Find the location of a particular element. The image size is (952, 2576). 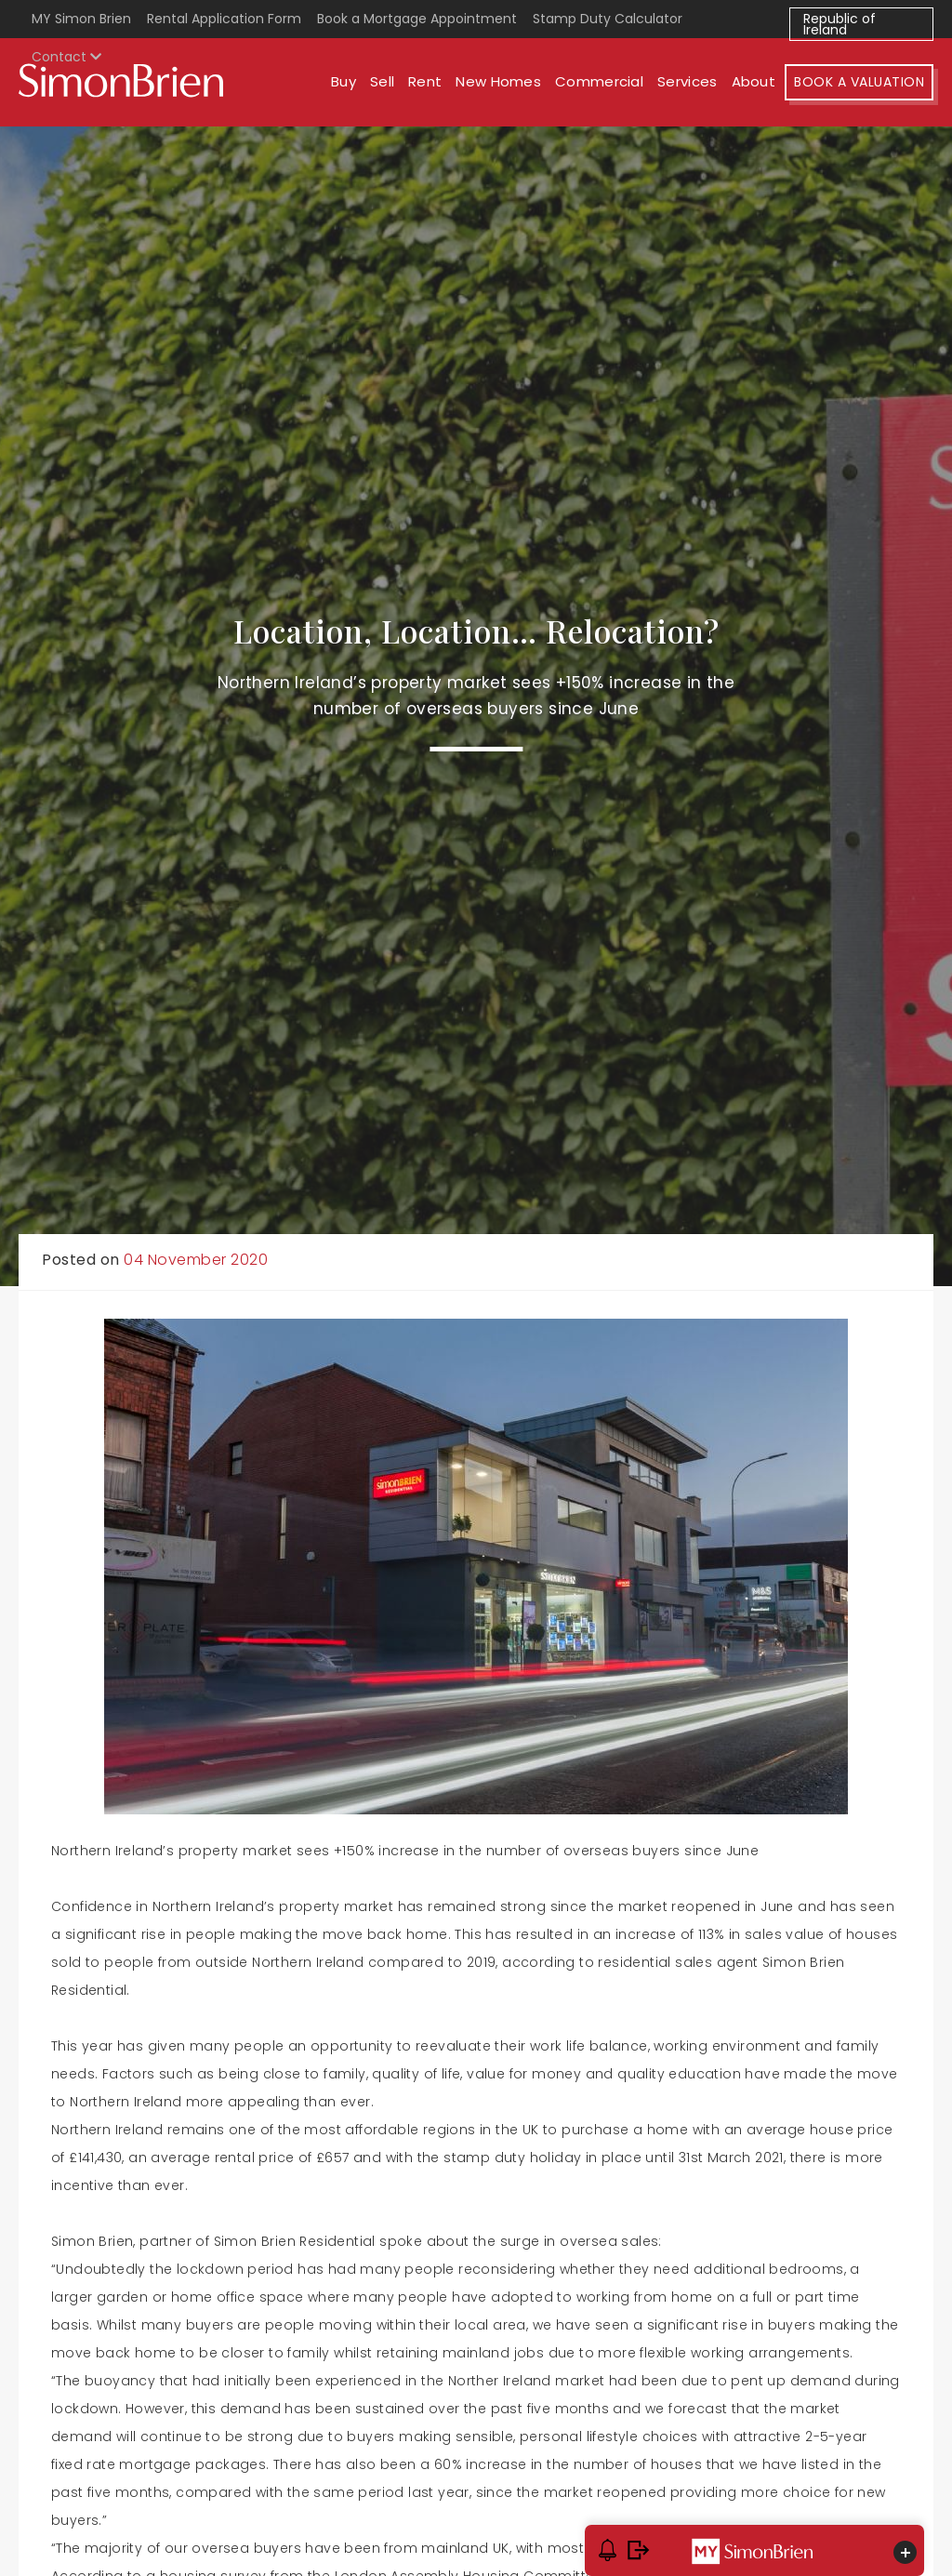

Stamp Duty Calculator is located at coordinates (607, 18).